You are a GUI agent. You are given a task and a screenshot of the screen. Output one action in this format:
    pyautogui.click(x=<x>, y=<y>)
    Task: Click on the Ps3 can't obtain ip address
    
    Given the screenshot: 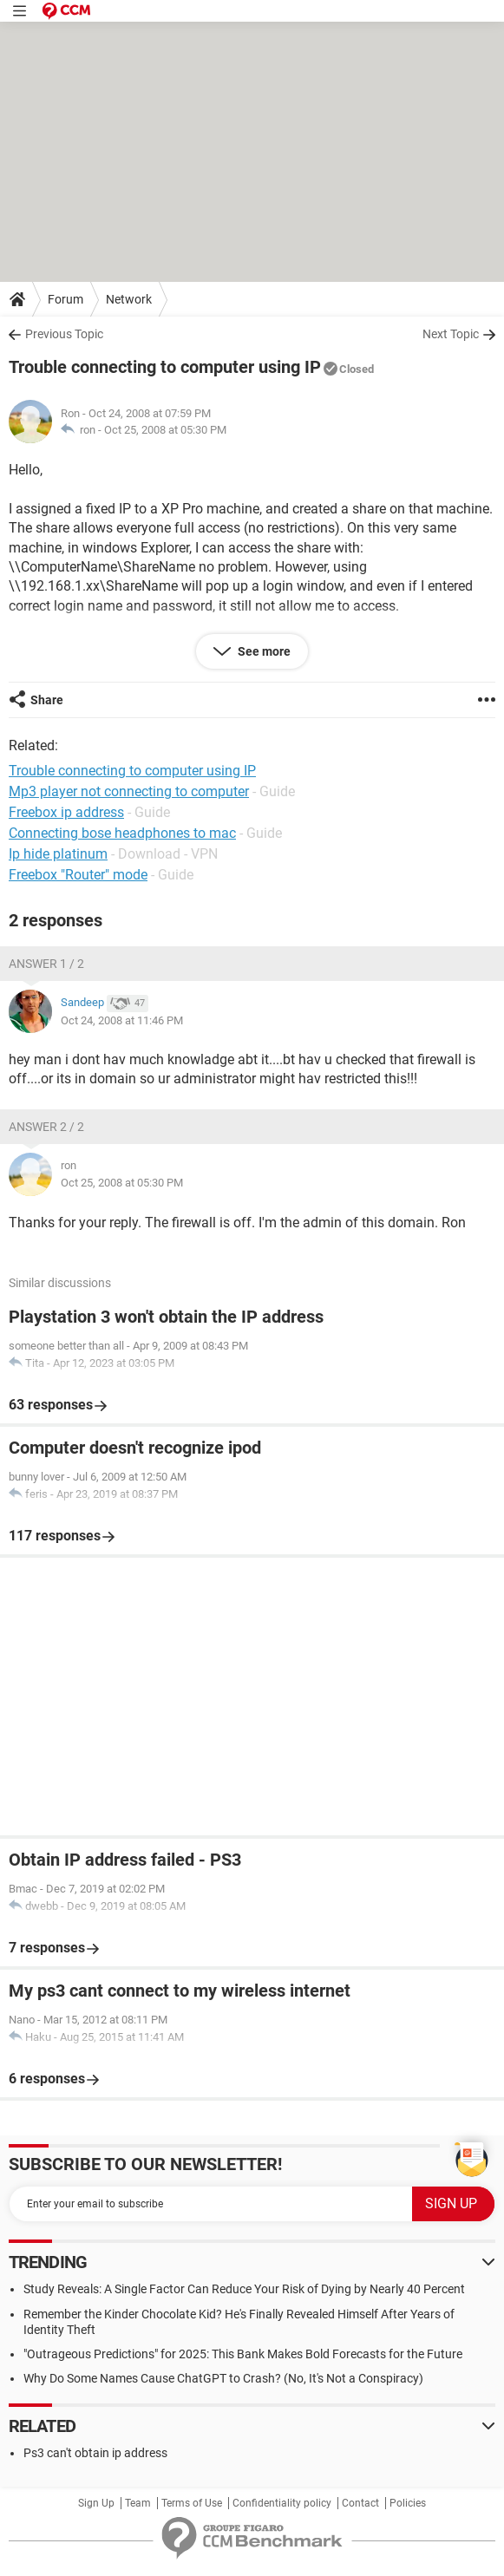 What is the action you would take?
    pyautogui.click(x=95, y=2453)
    